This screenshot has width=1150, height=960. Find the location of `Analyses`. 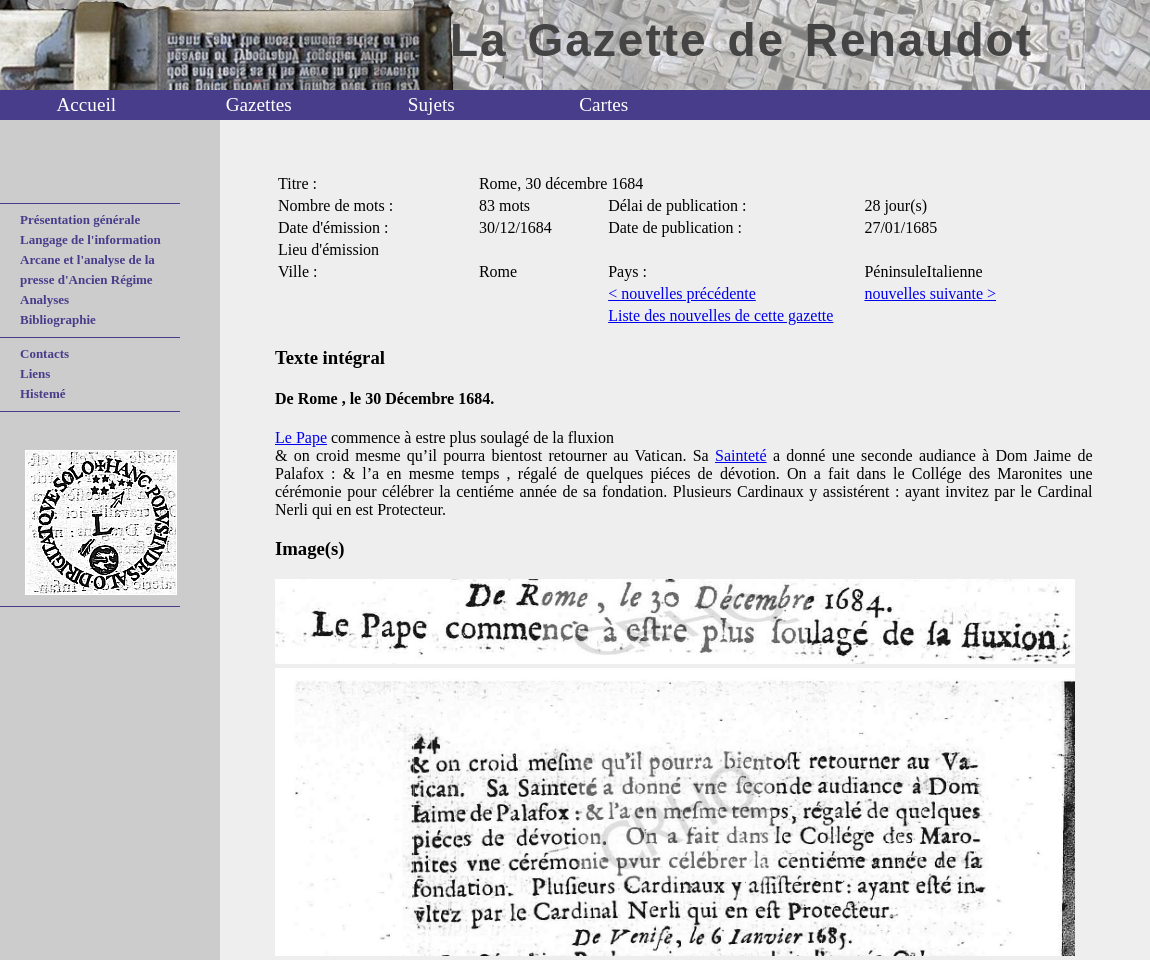

Analyses is located at coordinates (44, 299).